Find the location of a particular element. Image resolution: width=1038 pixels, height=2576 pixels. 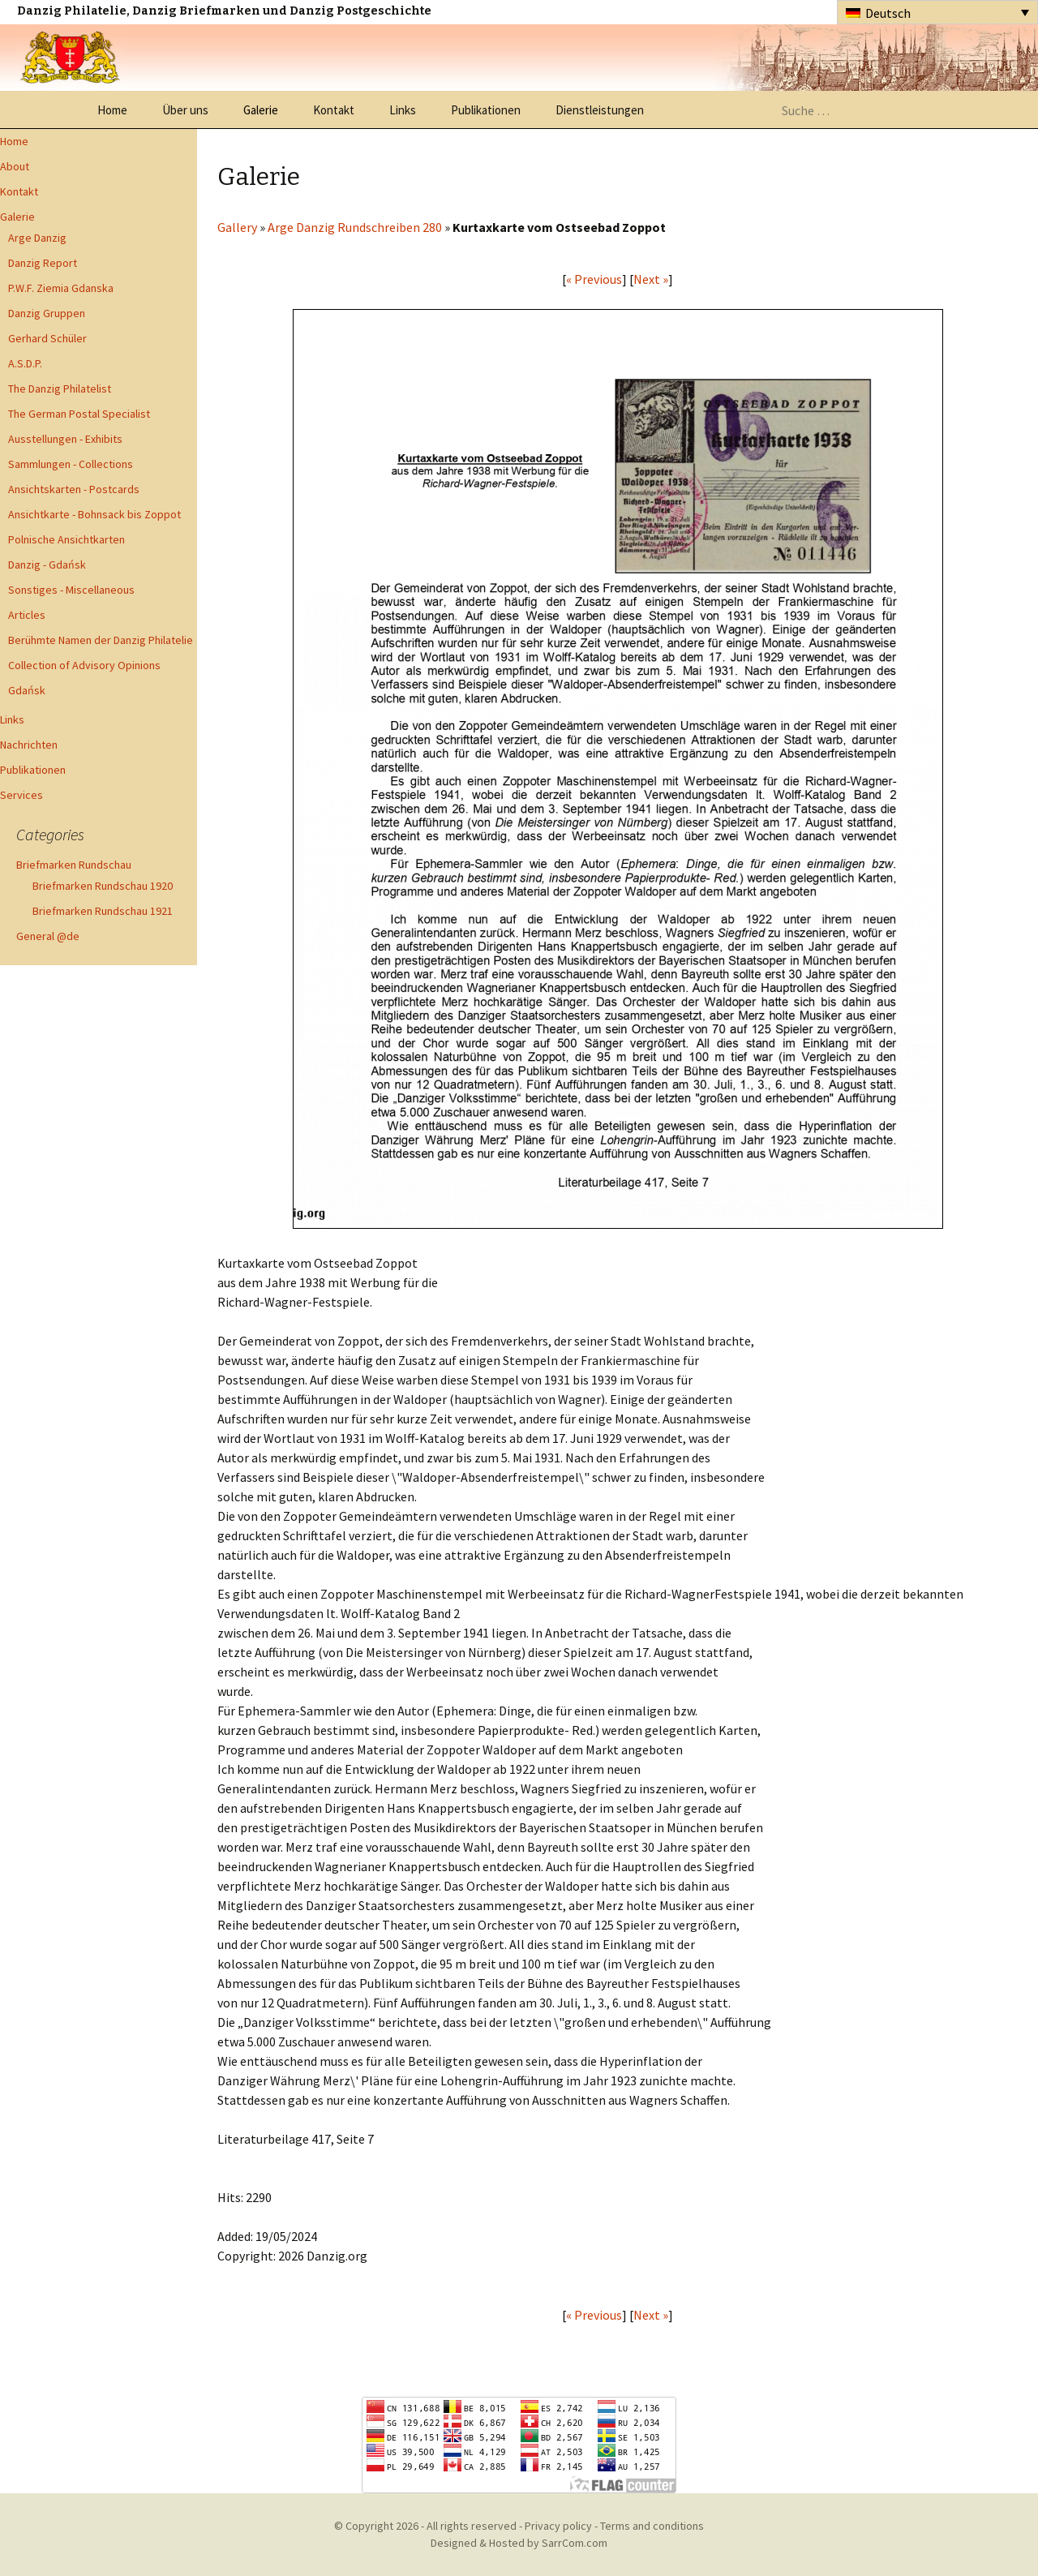

General @de is located at coordinates (47, 936).